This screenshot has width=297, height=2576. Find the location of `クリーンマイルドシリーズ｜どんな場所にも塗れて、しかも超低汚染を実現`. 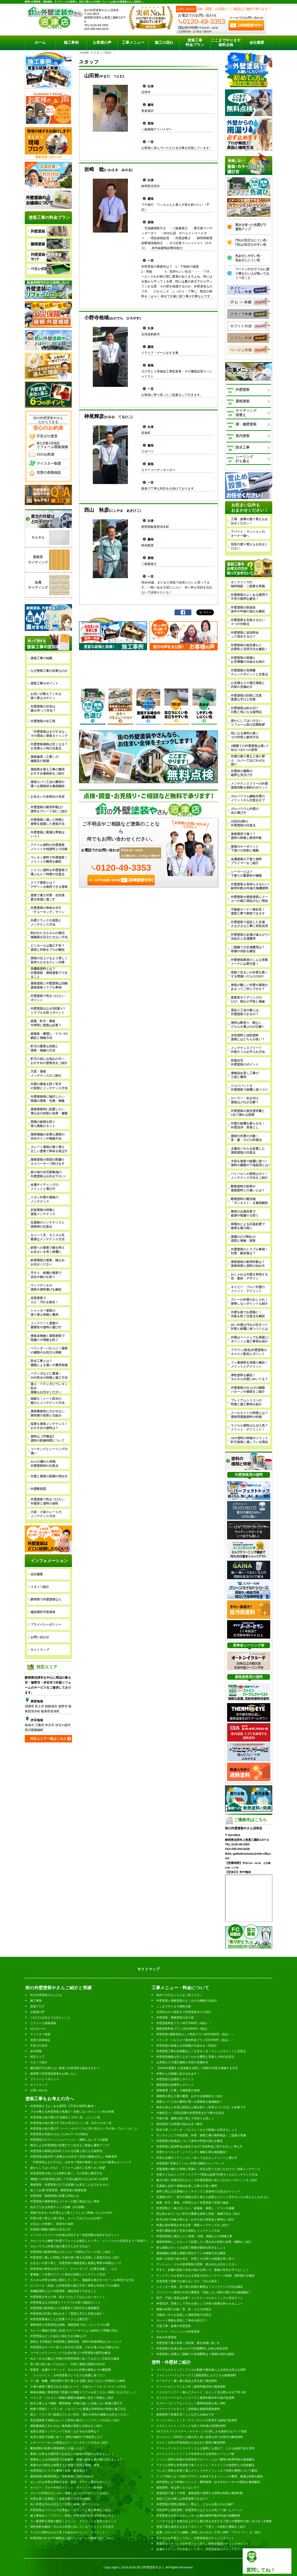

クリーンマイルドシリーズ｜どんな場所にも塗れて、しかも超低汚染を実現 is located at coordinates (205, 2448).